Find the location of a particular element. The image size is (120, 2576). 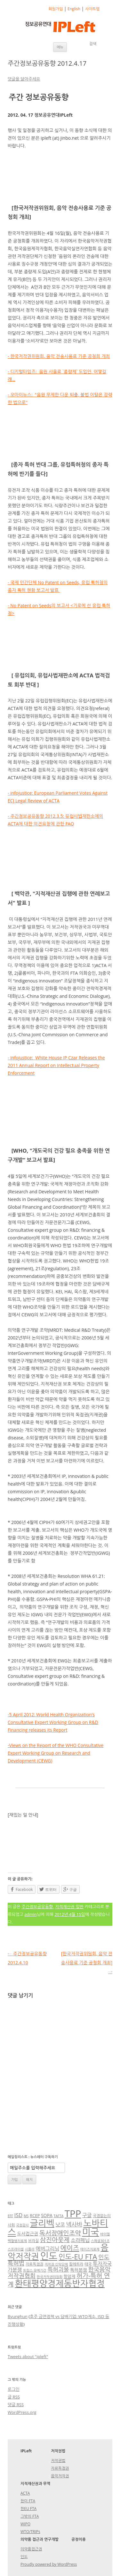

그밖의 FTA is located at coordinates (29, 2516).